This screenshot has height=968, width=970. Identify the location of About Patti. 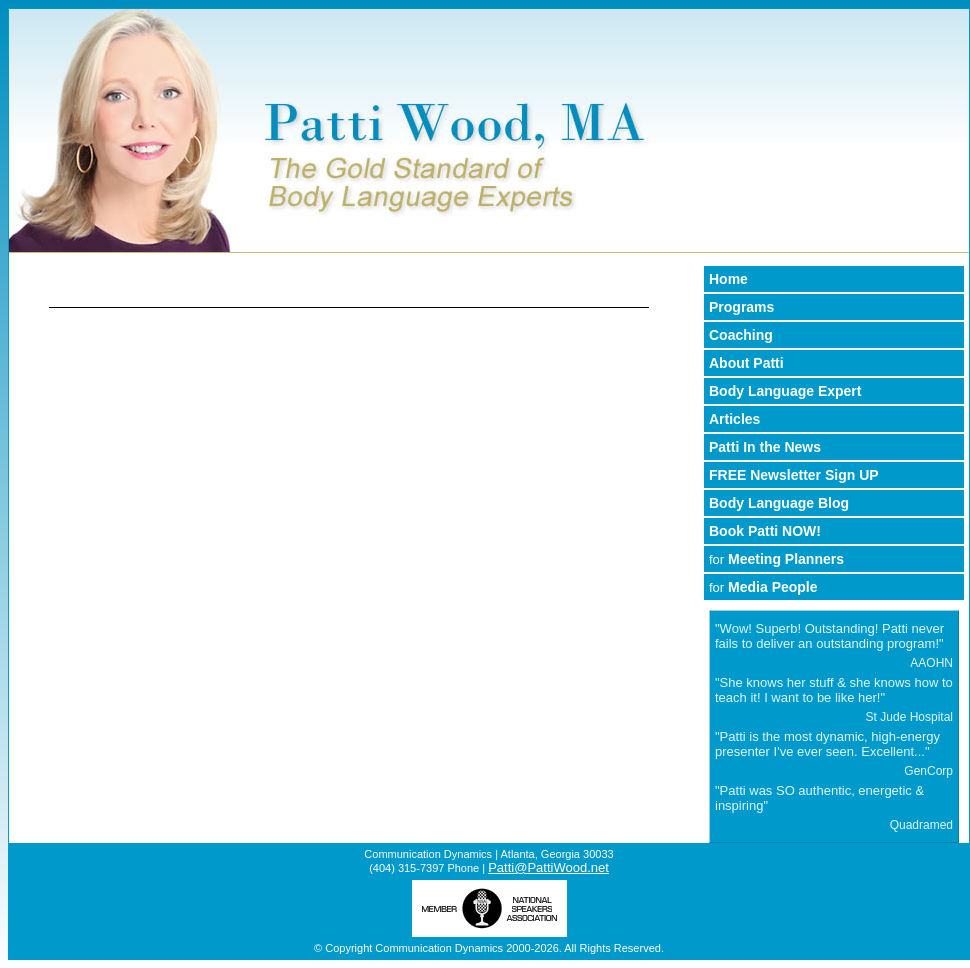
(746, 363).